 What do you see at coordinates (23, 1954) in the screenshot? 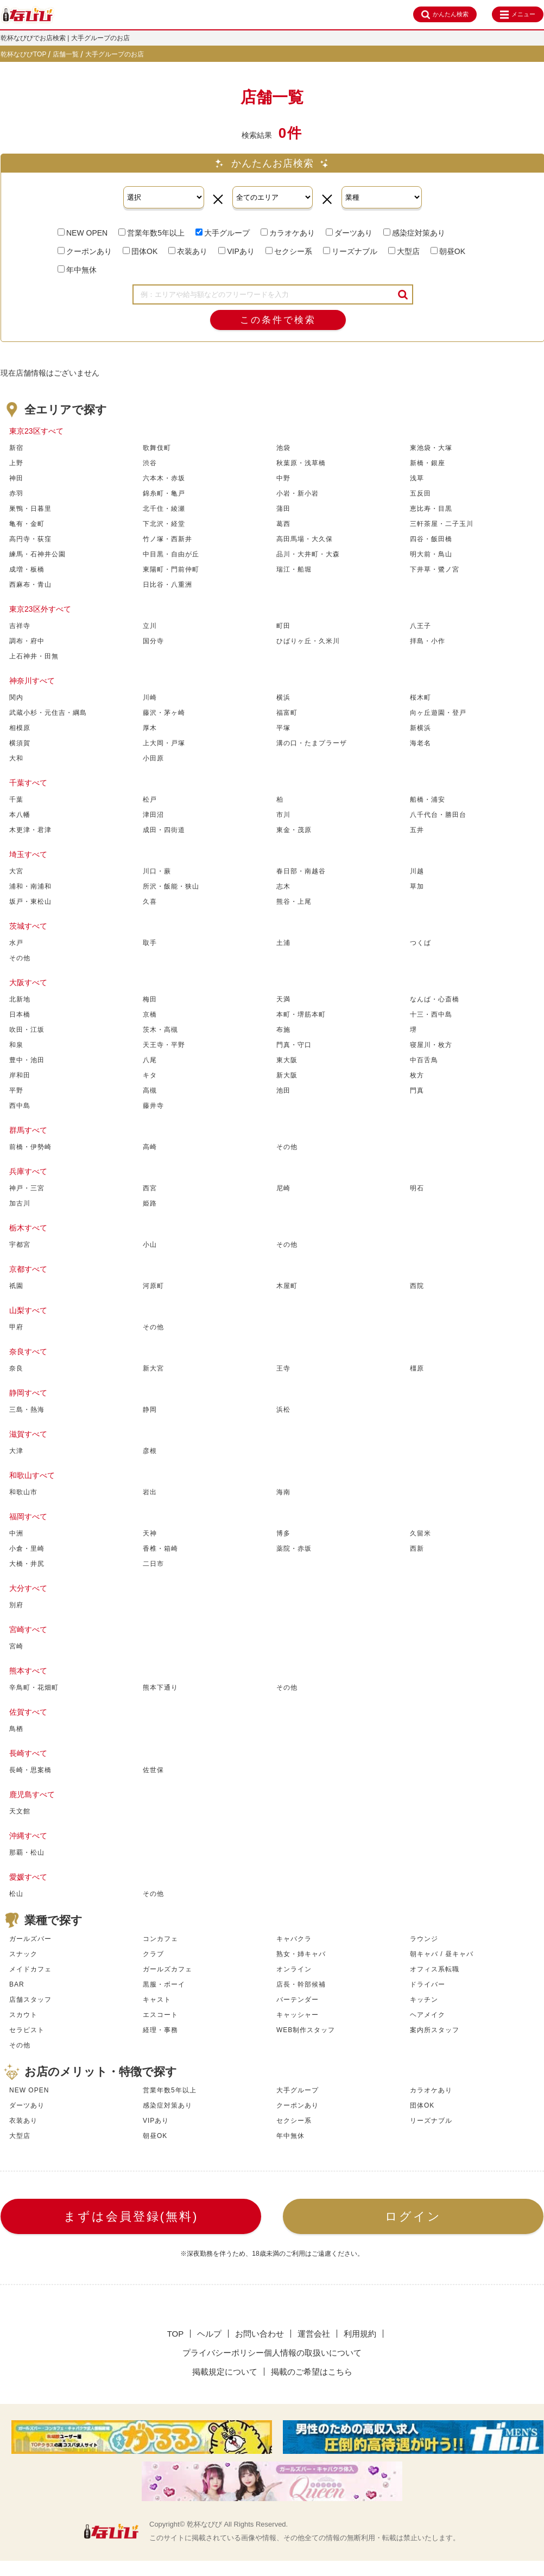
I see `スナック` at bounding box center [23, 1954].